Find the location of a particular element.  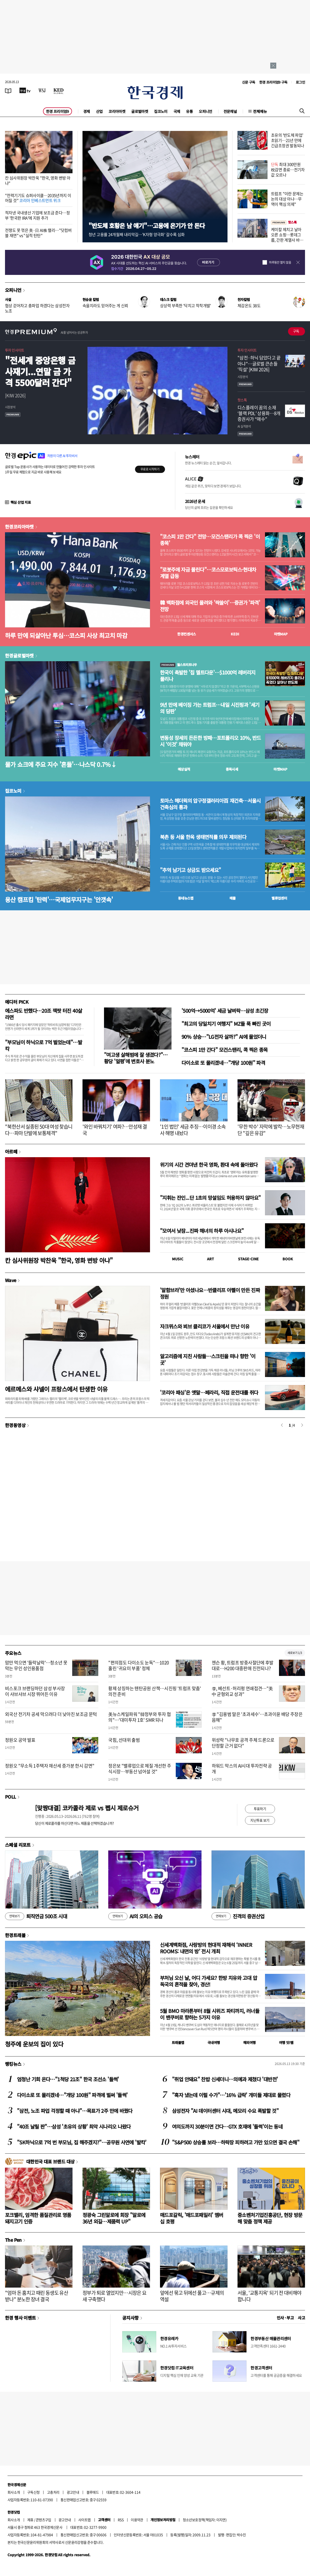

서울, '교통지옥' 되기 전 대비해야 합니다 is located at coordinates (270, 2296).